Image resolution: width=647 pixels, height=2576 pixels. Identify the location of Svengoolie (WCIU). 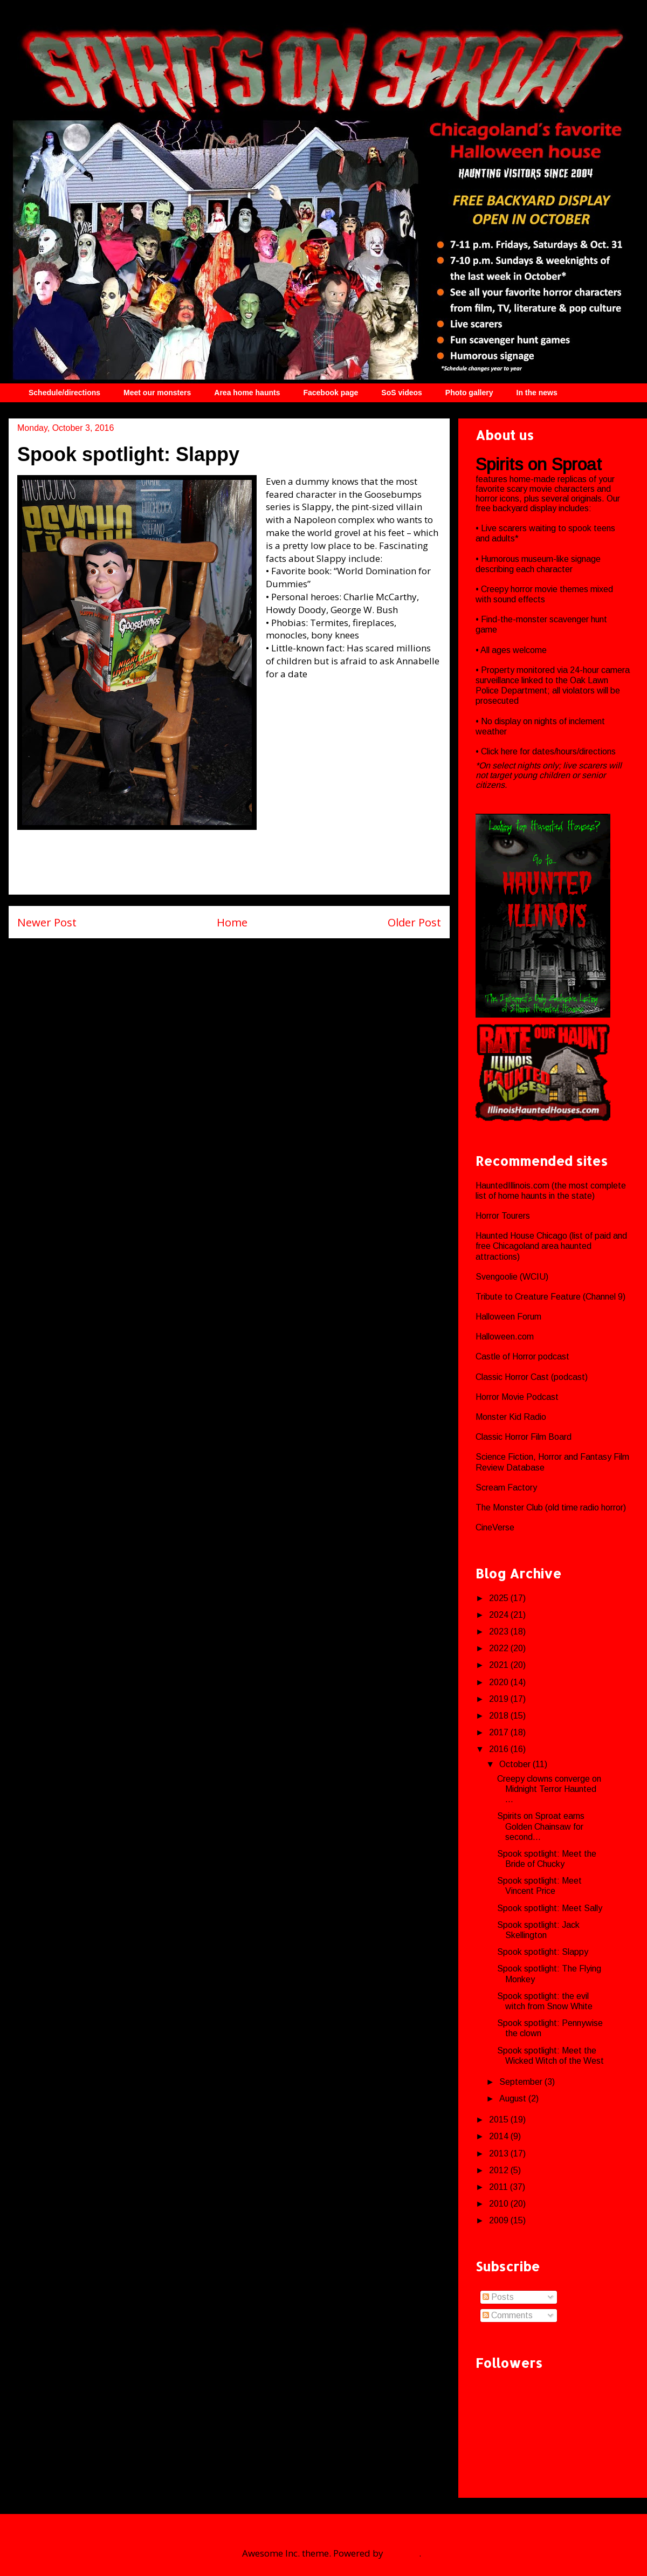
(512, 1276).